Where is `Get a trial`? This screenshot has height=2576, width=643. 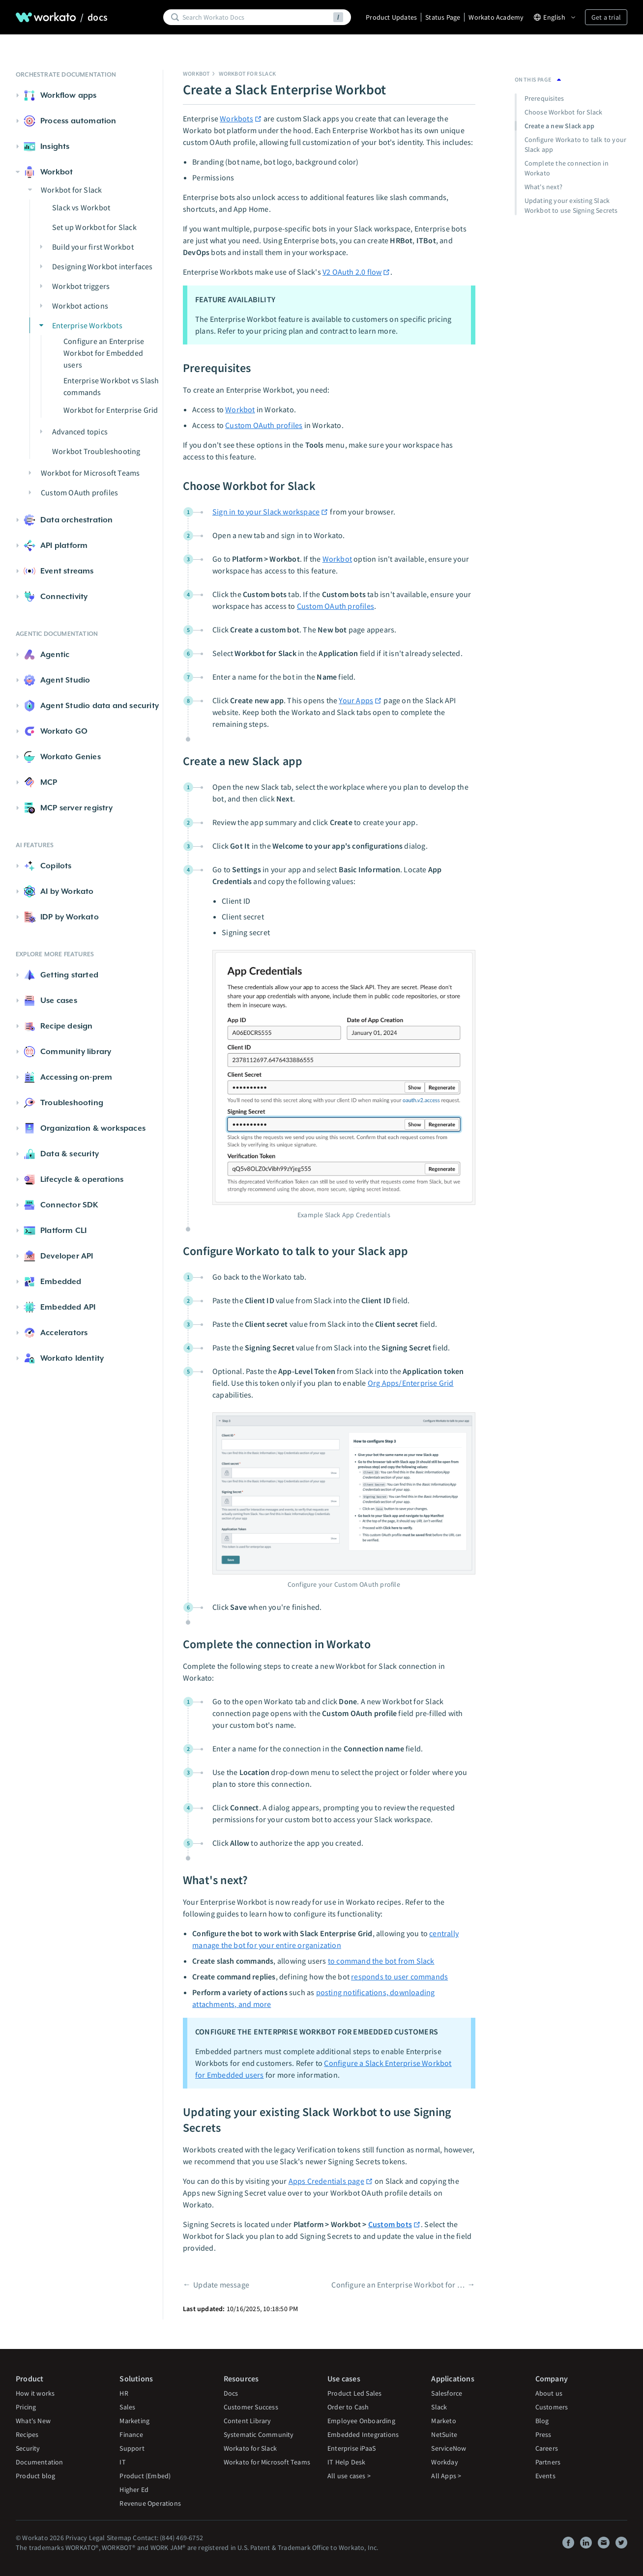
Get a trial is located at coordinates (606, 17).